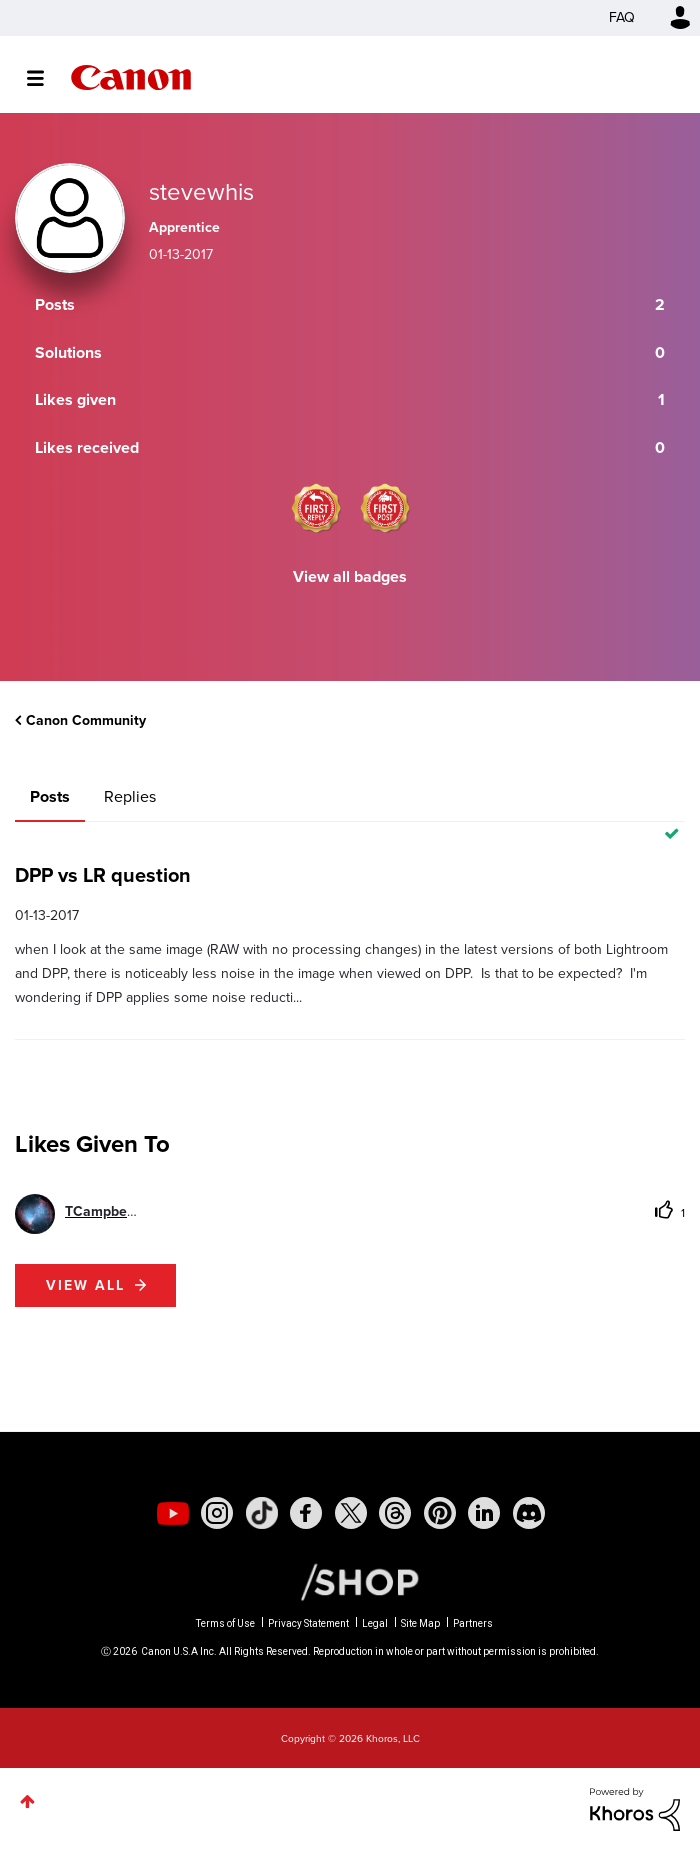 This screenshot has height=1851, width=700. Describe the element at coordinates (27, 1801) in the screenshot. I see `Top [button]` at that location.